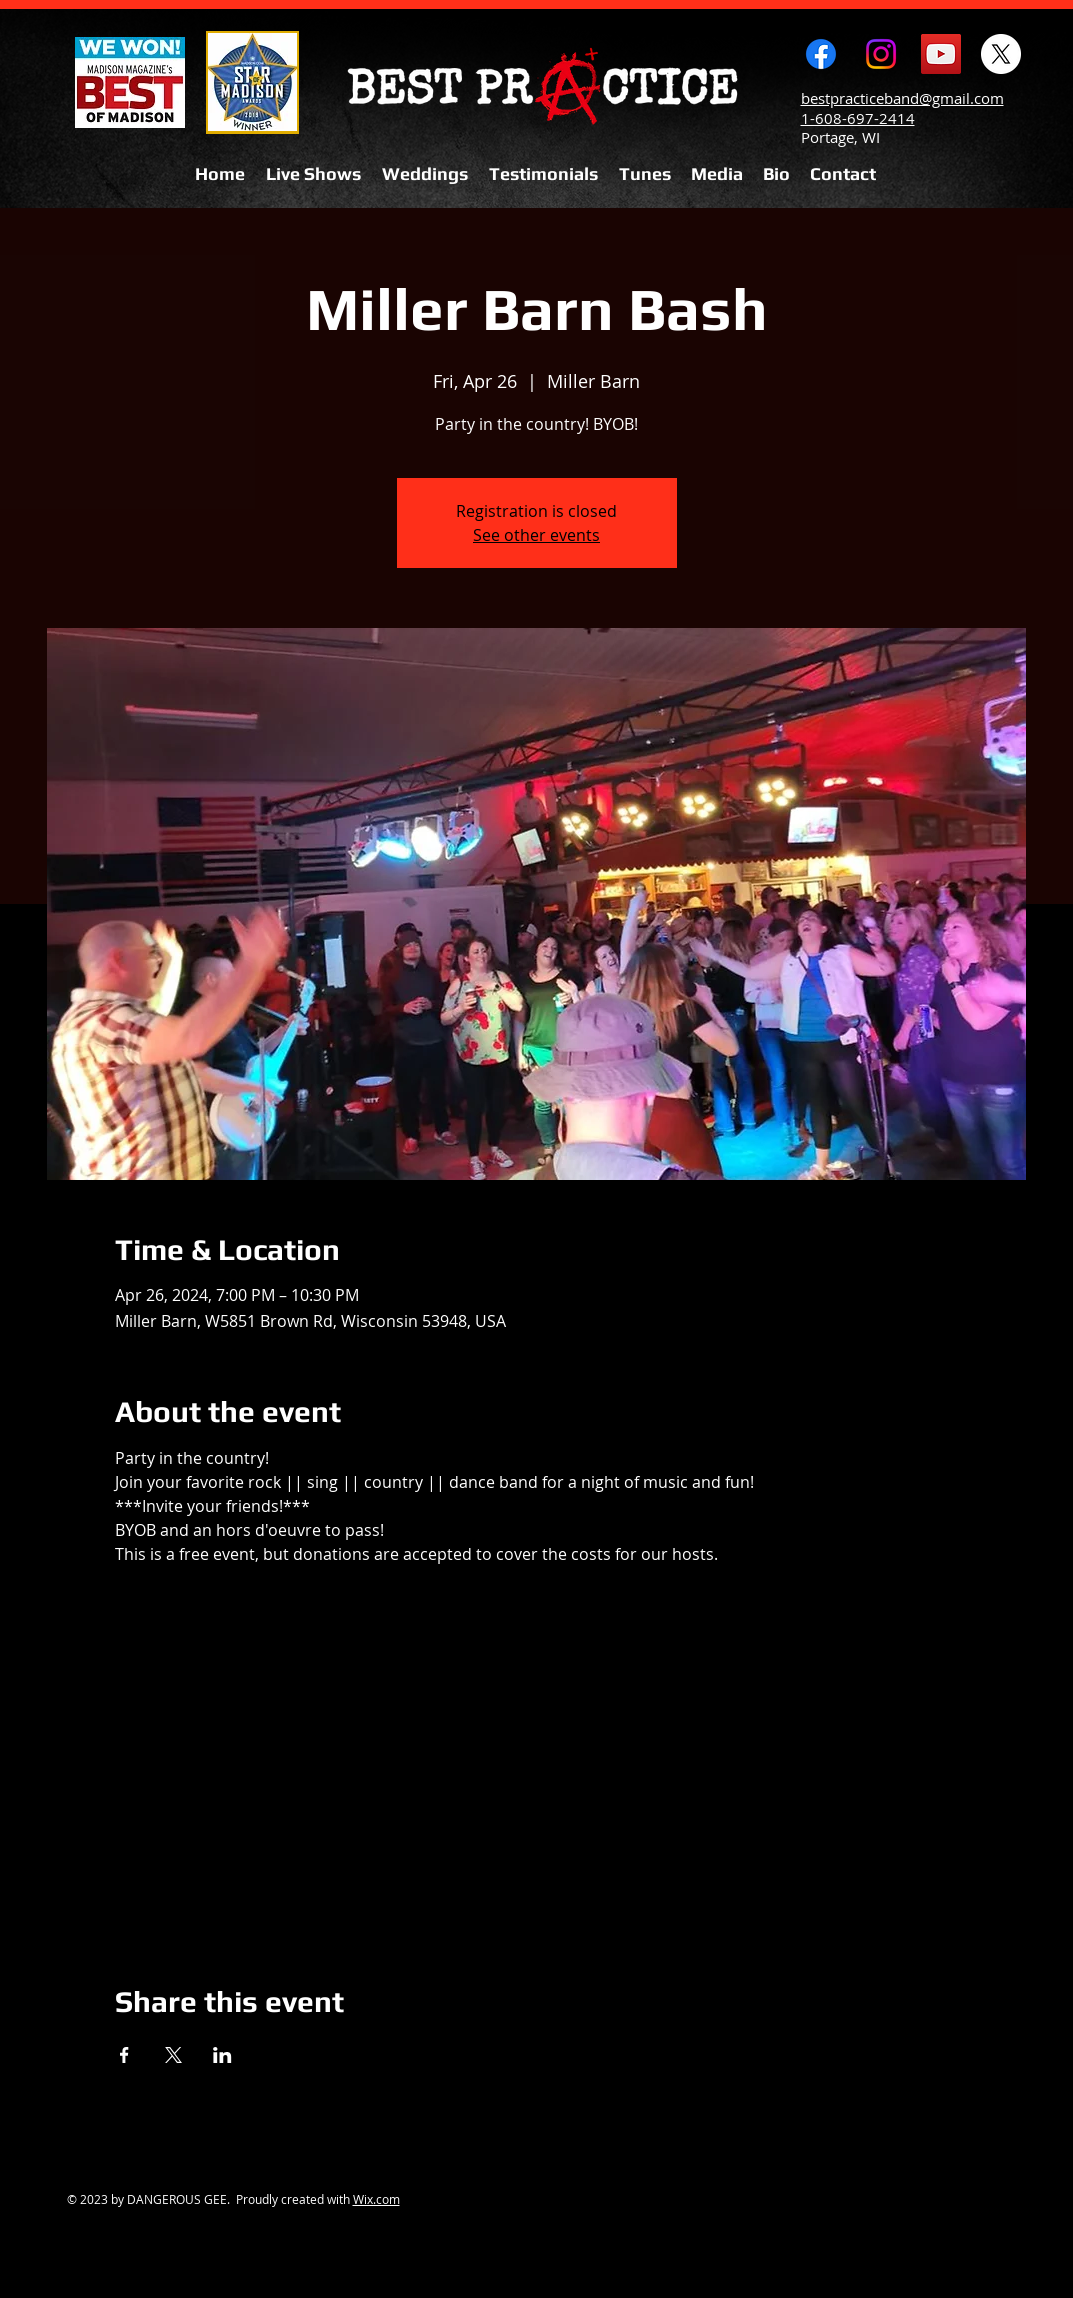 This screenshot has height=2298, width=1073. What do you see at coordinates (881, 54) in the screenshot?
I see `[Instagram]` at bounding box center [881, 54].